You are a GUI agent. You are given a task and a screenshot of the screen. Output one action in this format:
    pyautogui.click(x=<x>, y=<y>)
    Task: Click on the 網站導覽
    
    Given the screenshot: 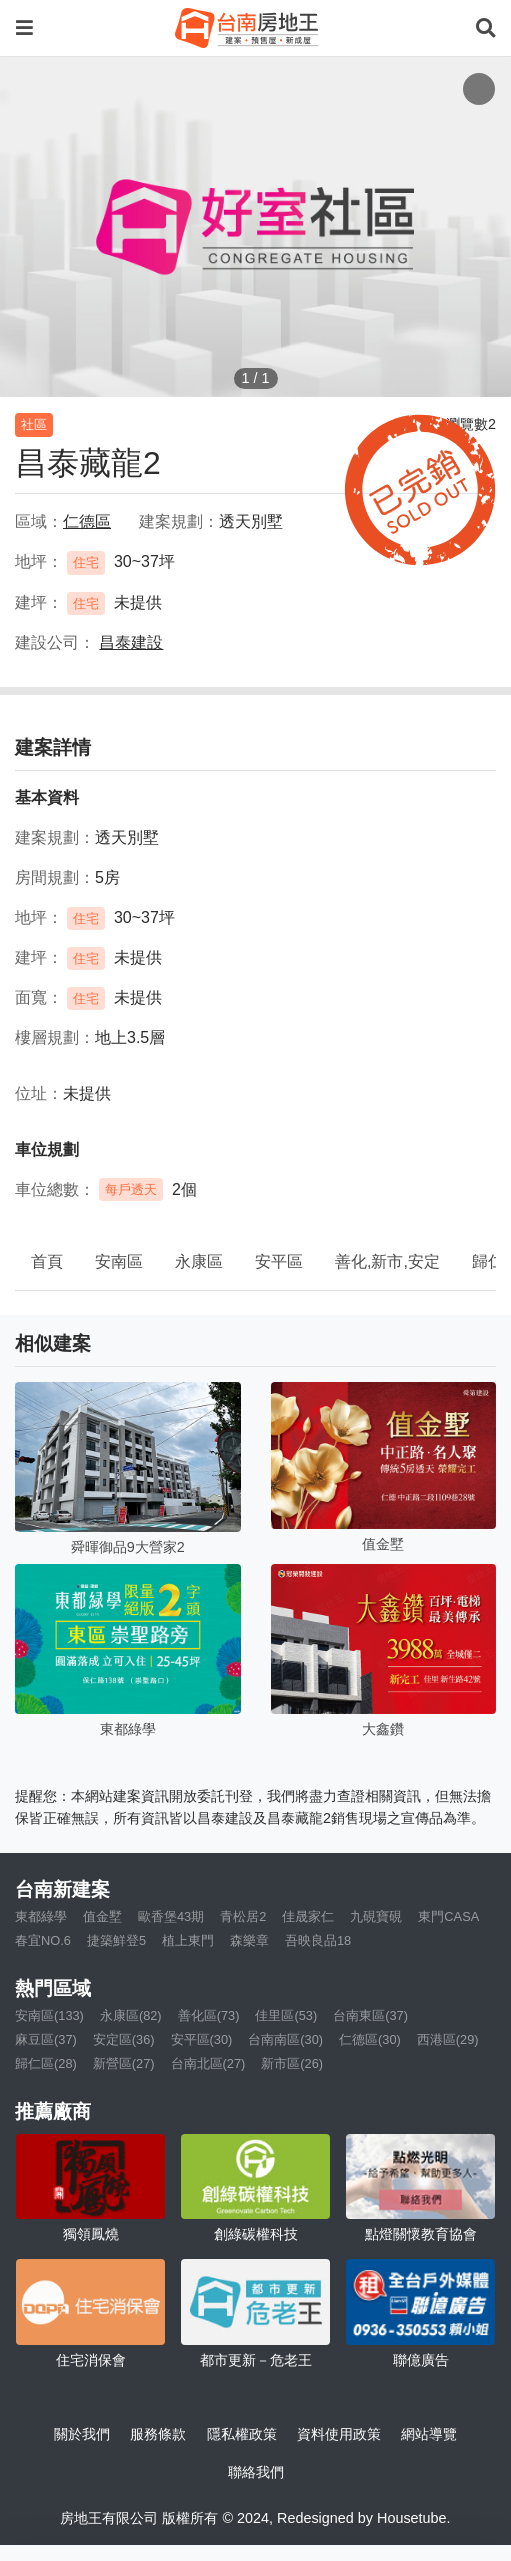 What is the action you would take?
    pyautogui.click(x=429, y=2434)
    